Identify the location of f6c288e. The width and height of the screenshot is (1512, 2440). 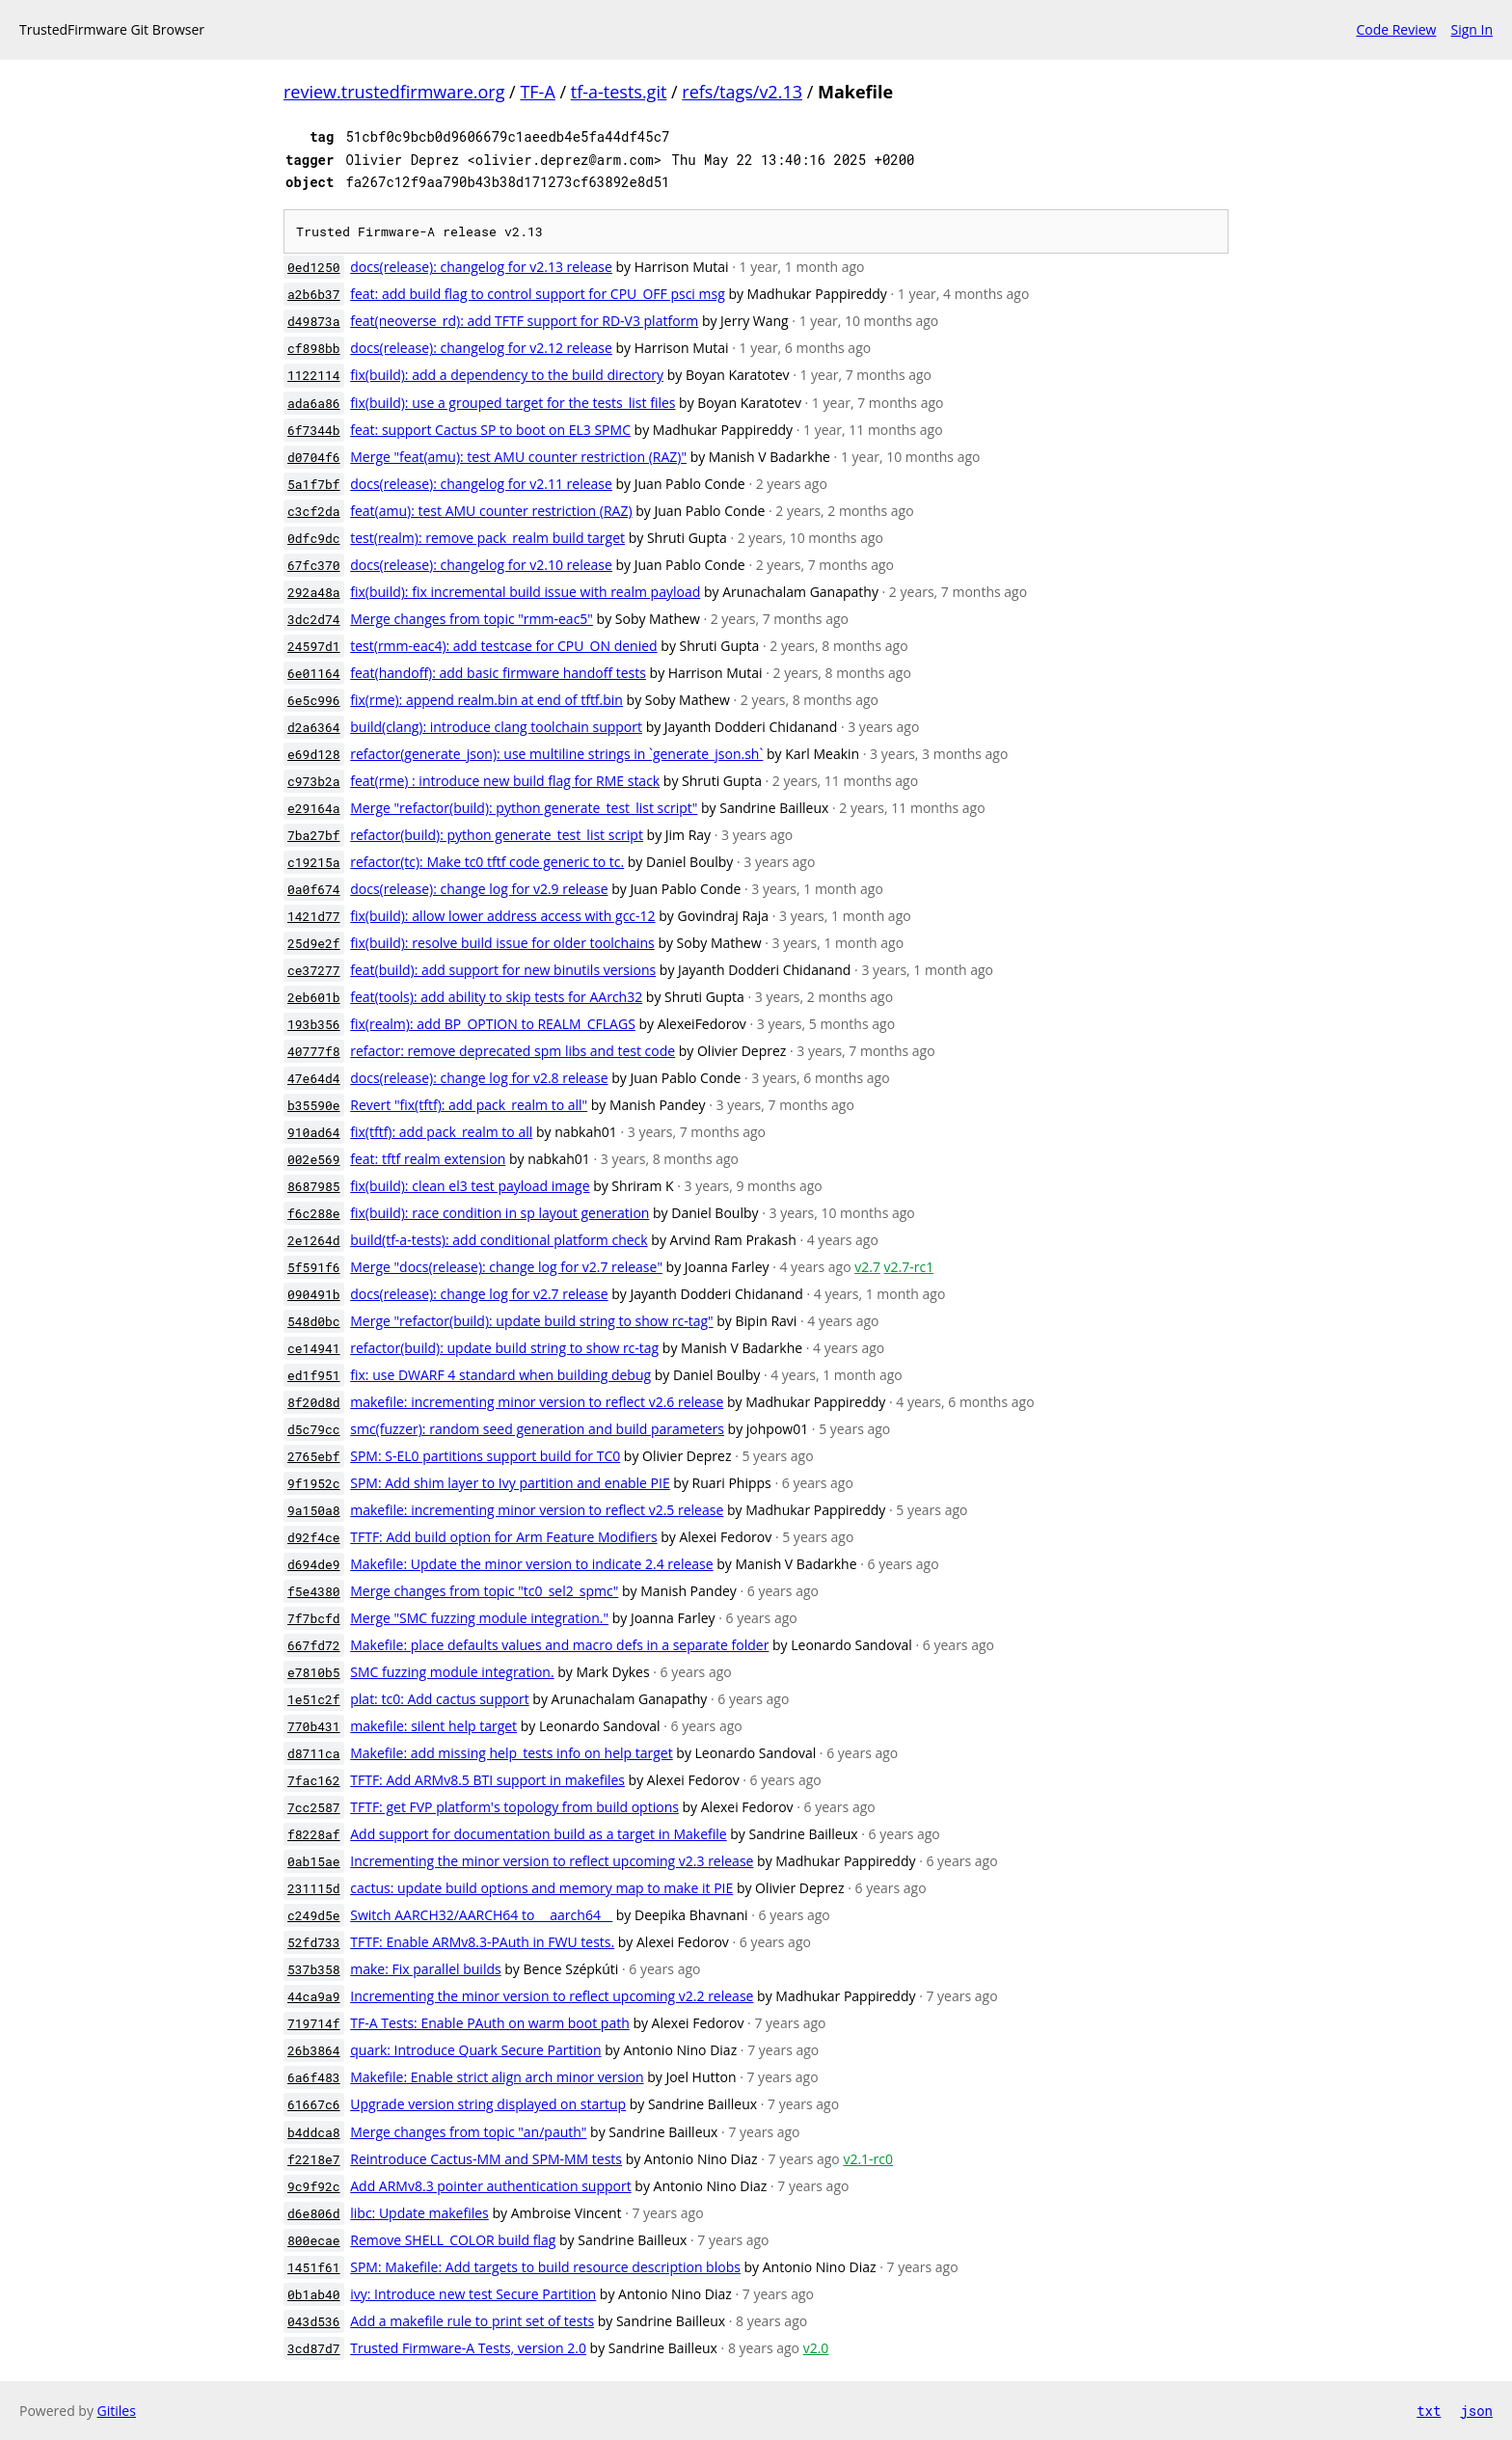
(313, 1213).